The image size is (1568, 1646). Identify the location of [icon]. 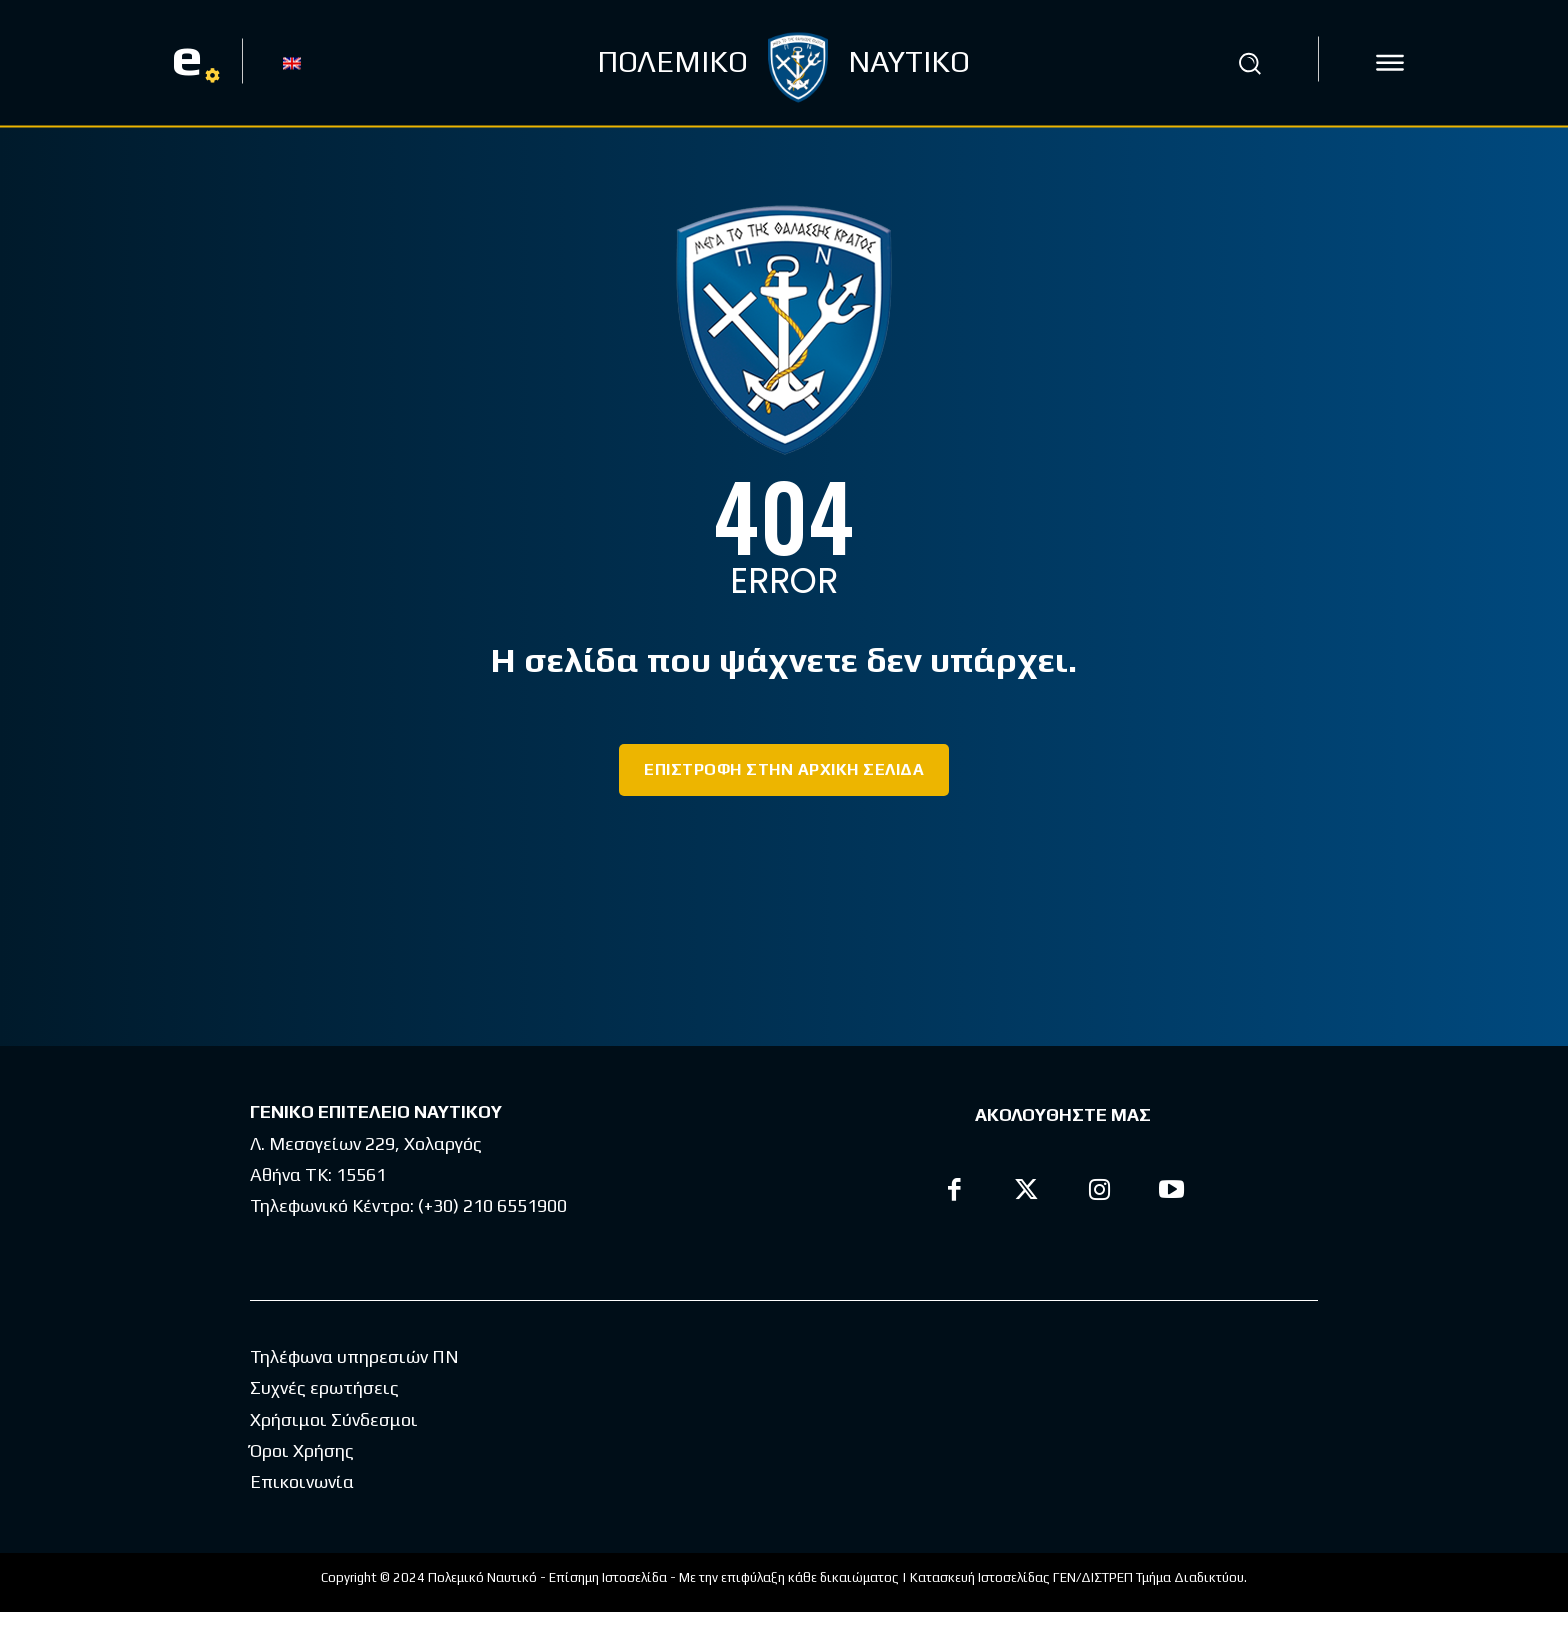
(1390, 63).